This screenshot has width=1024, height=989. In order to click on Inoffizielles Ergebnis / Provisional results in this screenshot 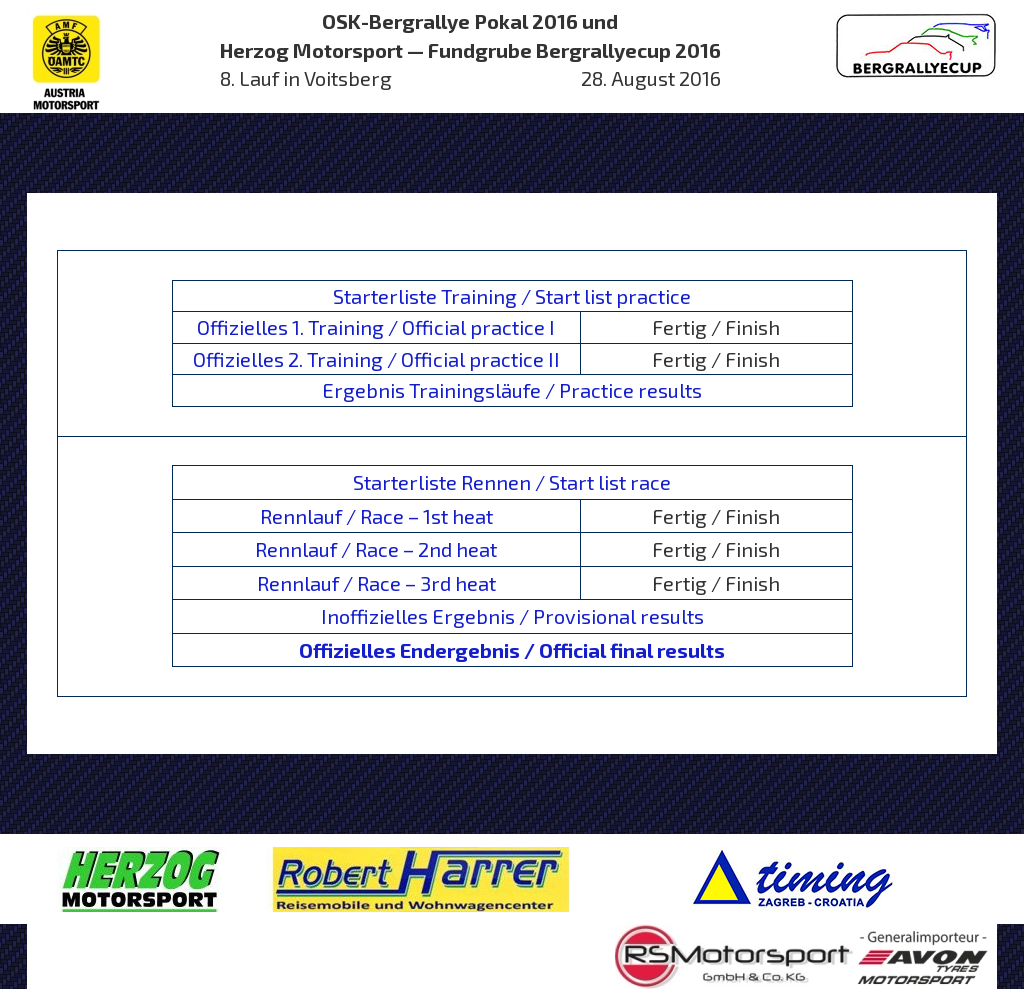, I will do `click(512, 616)`.